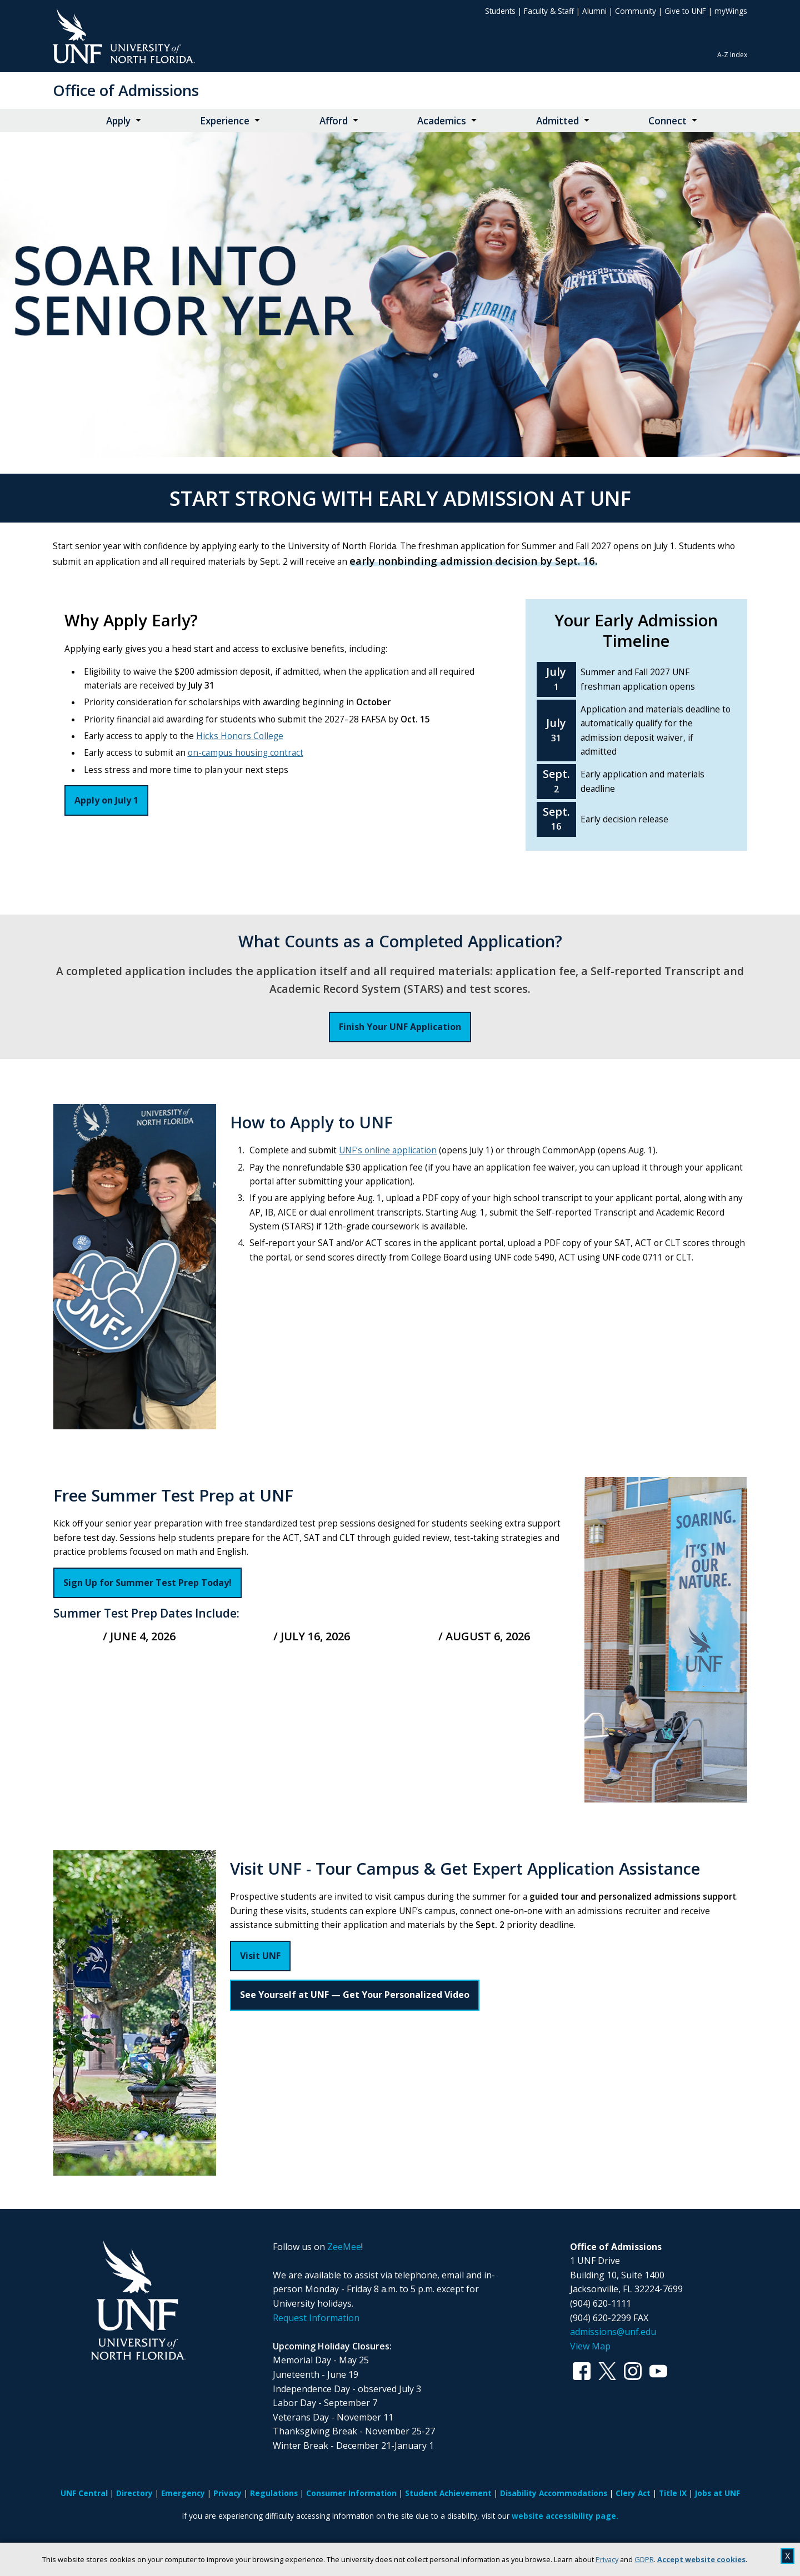  I want to click on Experience, so click(224, 120).